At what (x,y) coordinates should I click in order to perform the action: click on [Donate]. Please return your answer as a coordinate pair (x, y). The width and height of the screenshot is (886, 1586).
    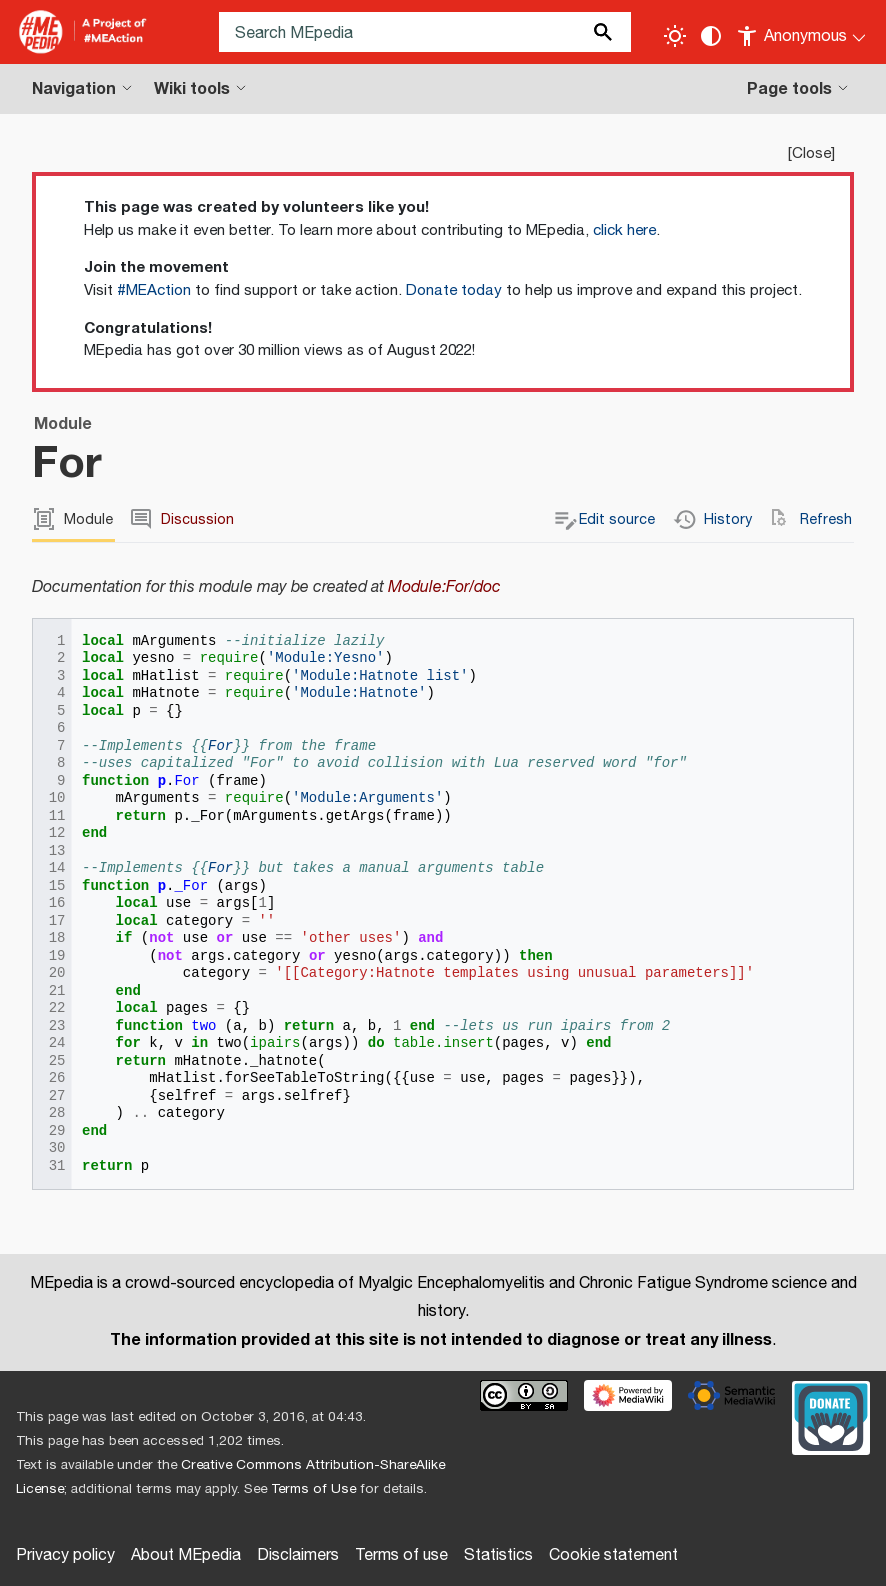
    Looking at the image, I should click on (831, 1415).